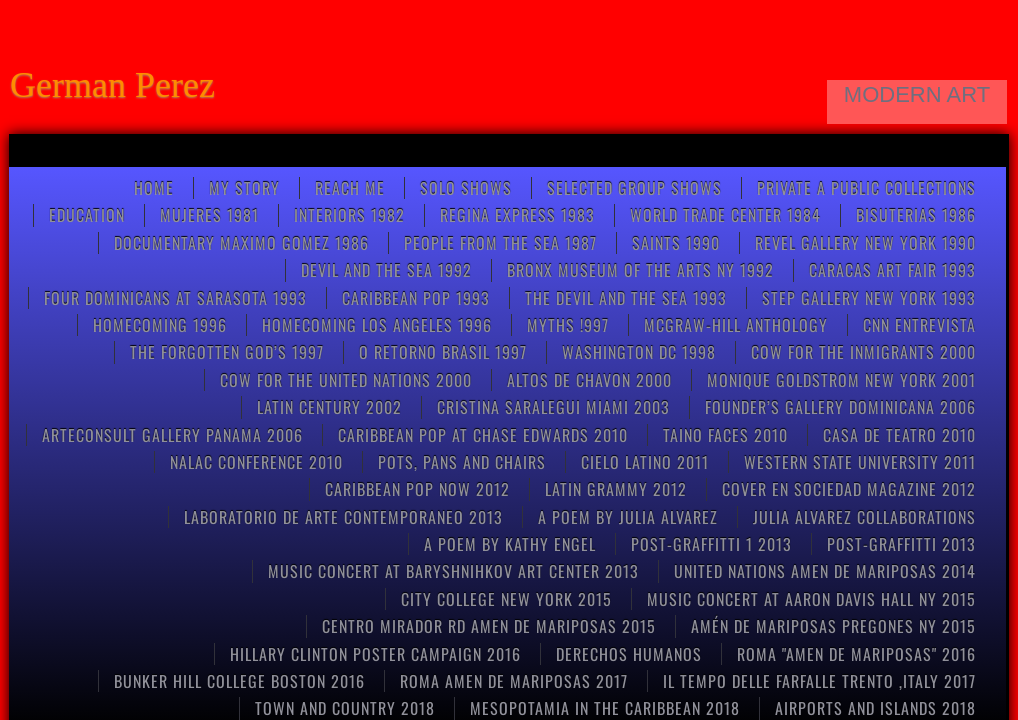  Describe the element at coordinates (711, 544) in the screenshot. I see `post-graffitti 1 2013` at that location.